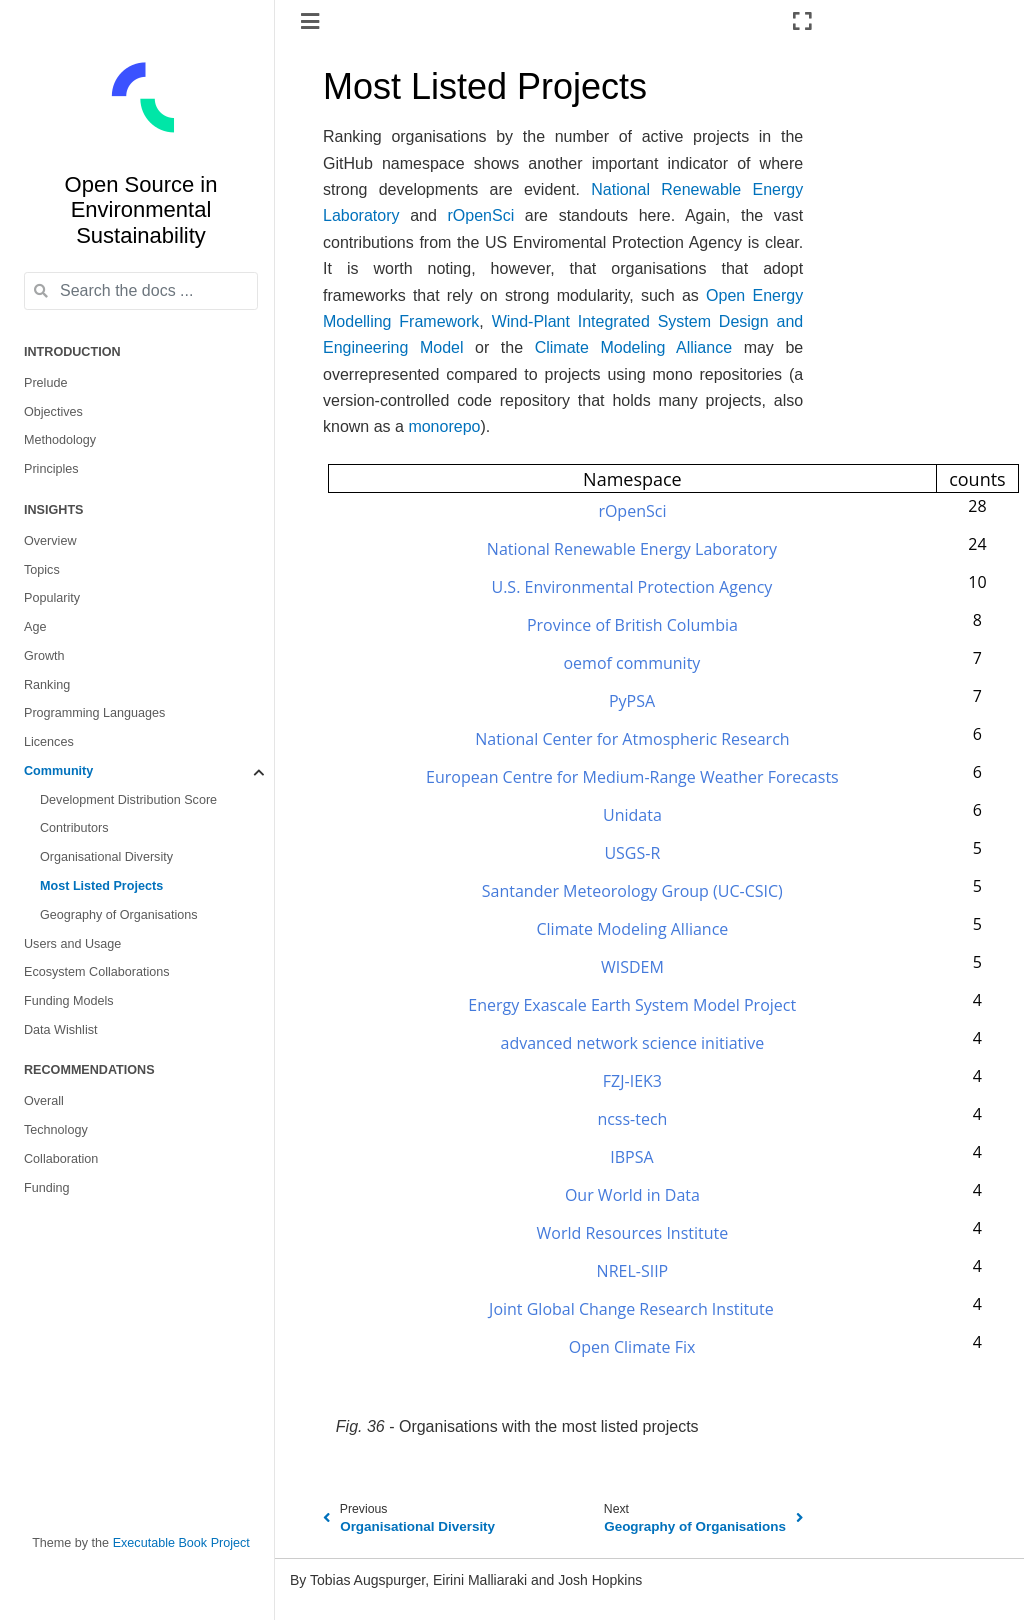 This screenshot has width=1024, height=1620. What do you see at coordinates (481, 215) in the screenshot?
I see `rOpenSci` at bounding box center [481, 215].